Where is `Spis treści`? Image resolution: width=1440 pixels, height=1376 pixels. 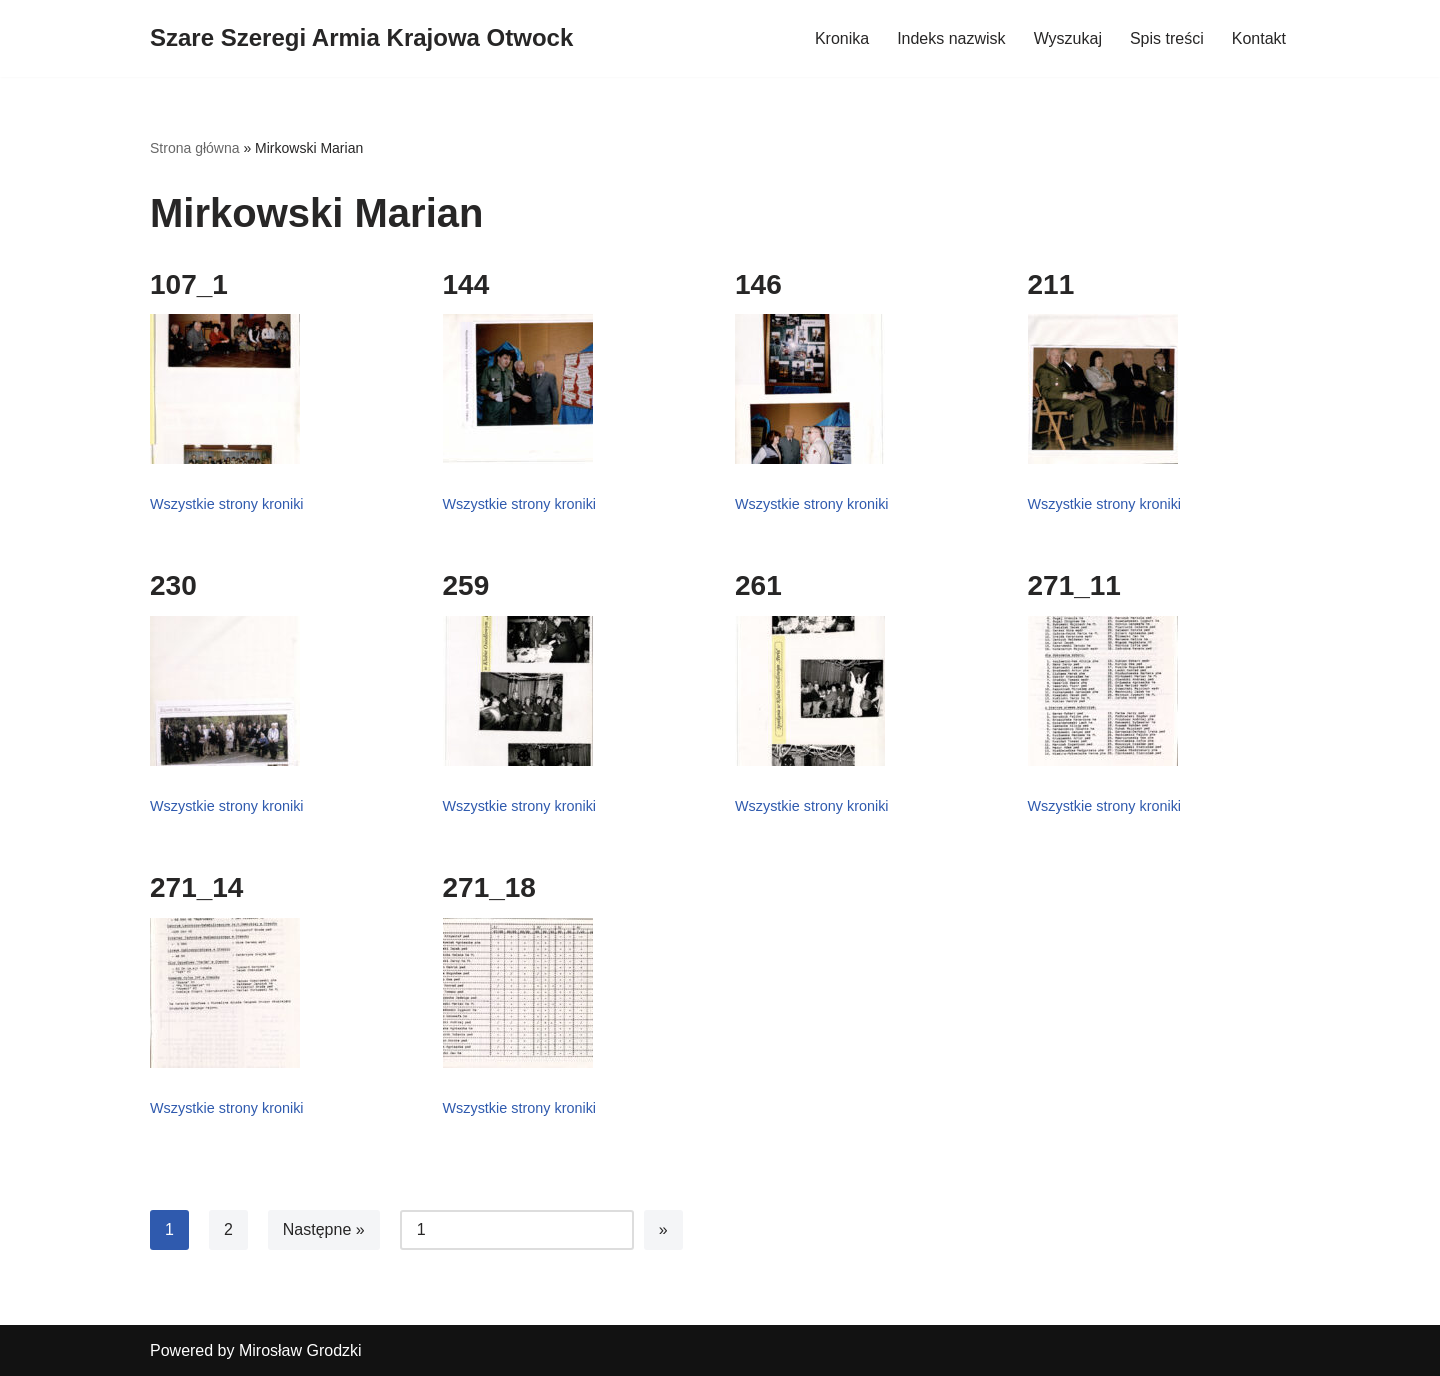
Spis treści is located at coordinates (1167, 38).